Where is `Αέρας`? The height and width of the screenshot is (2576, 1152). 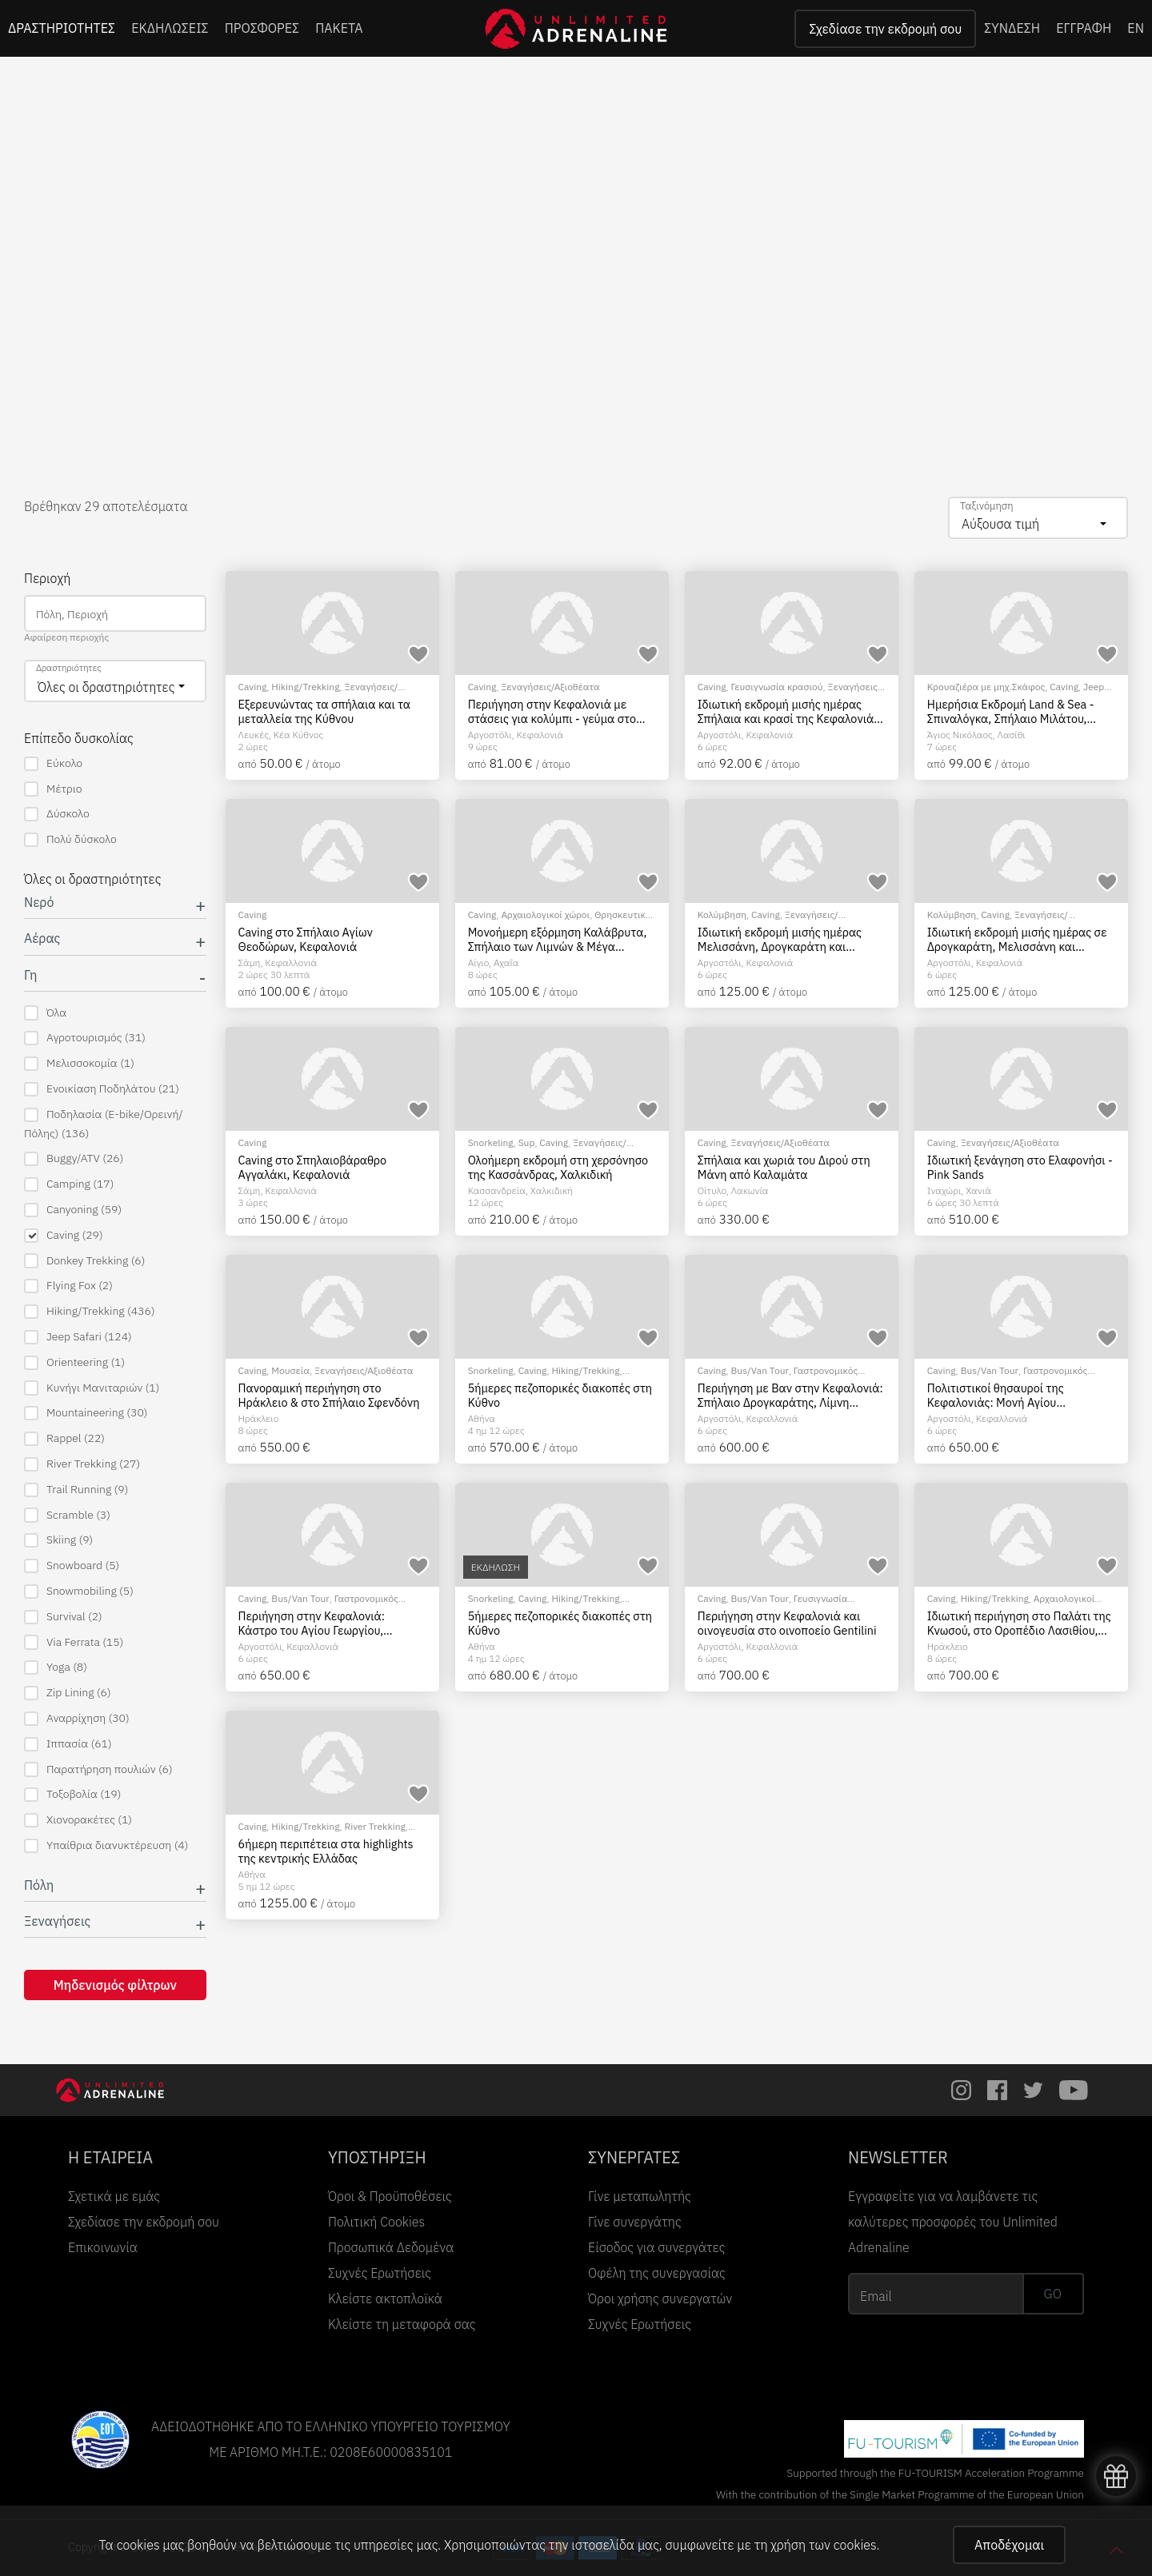
Αέρας is located at coordinates (42, 938).